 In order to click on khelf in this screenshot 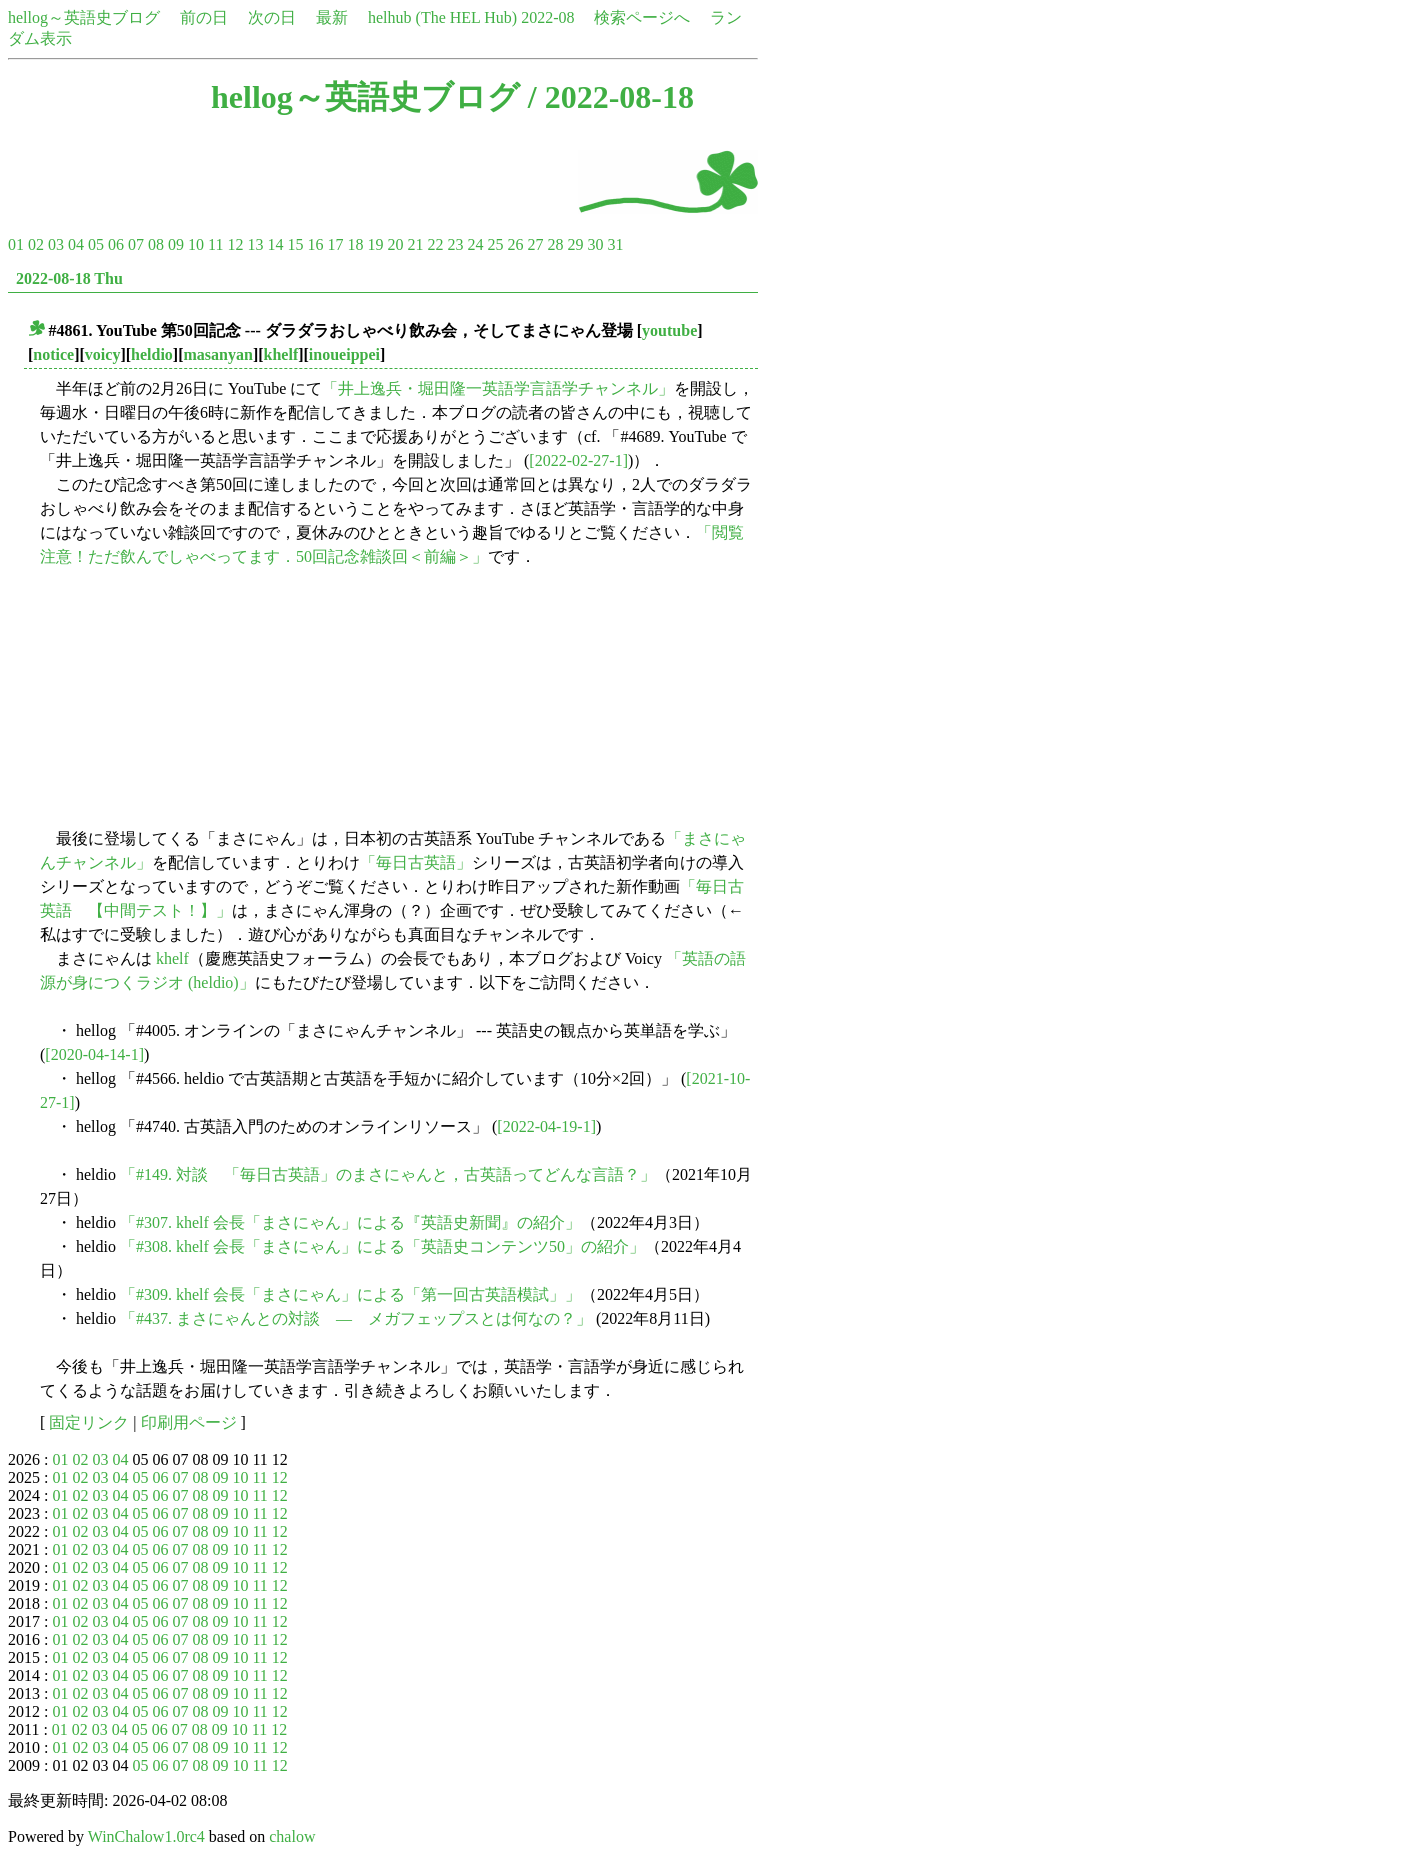, I will do `click(281, 354)`.